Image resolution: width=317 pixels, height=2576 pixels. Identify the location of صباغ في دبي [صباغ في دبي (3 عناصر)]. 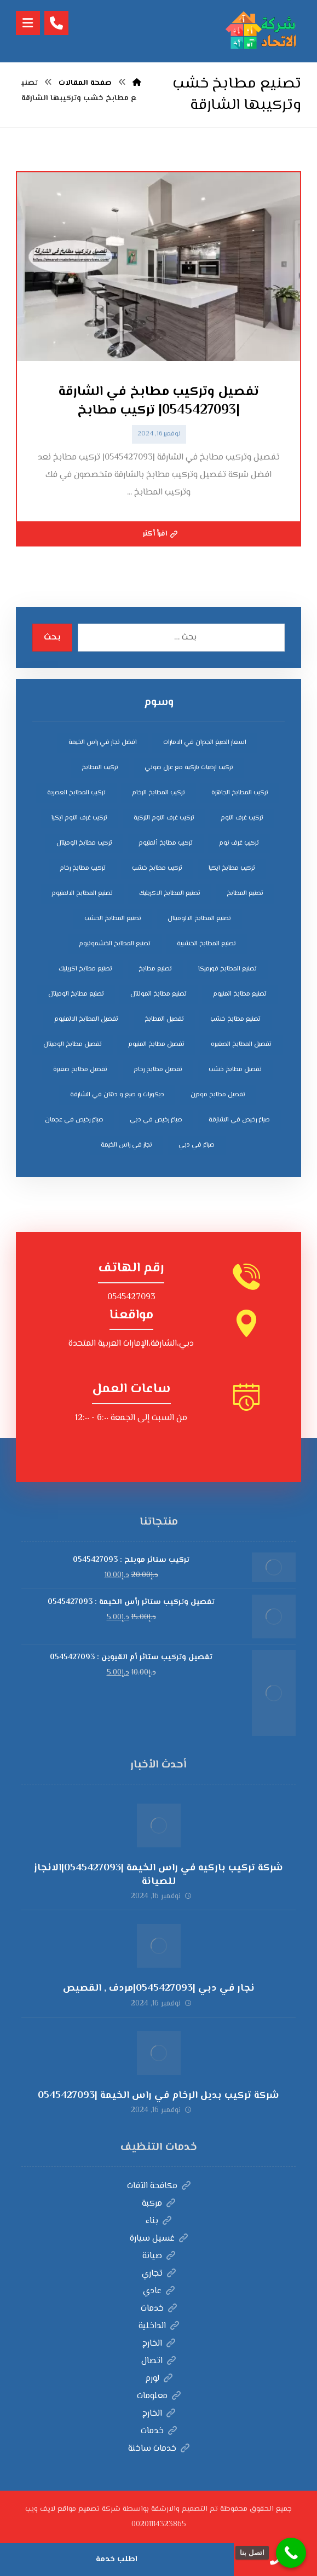
(196, 1145).